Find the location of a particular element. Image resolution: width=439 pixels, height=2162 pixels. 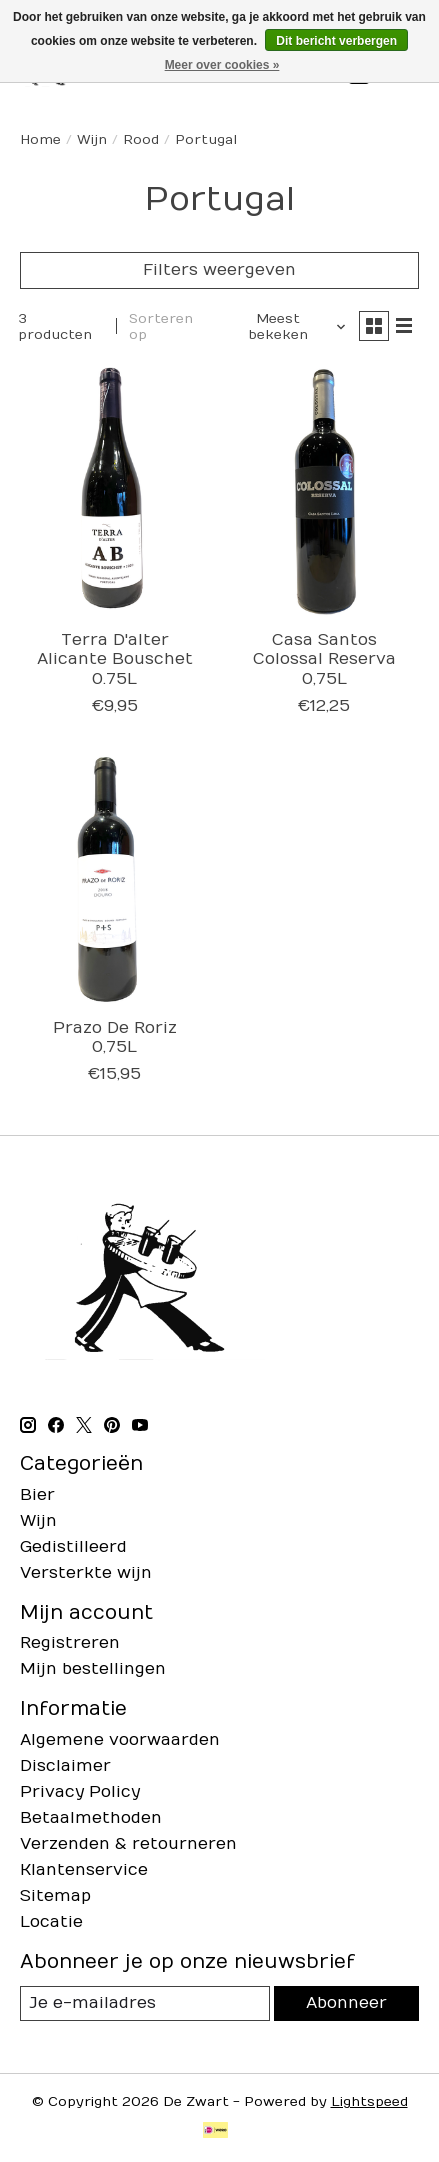

Rood is located at coordinates (141, 140).